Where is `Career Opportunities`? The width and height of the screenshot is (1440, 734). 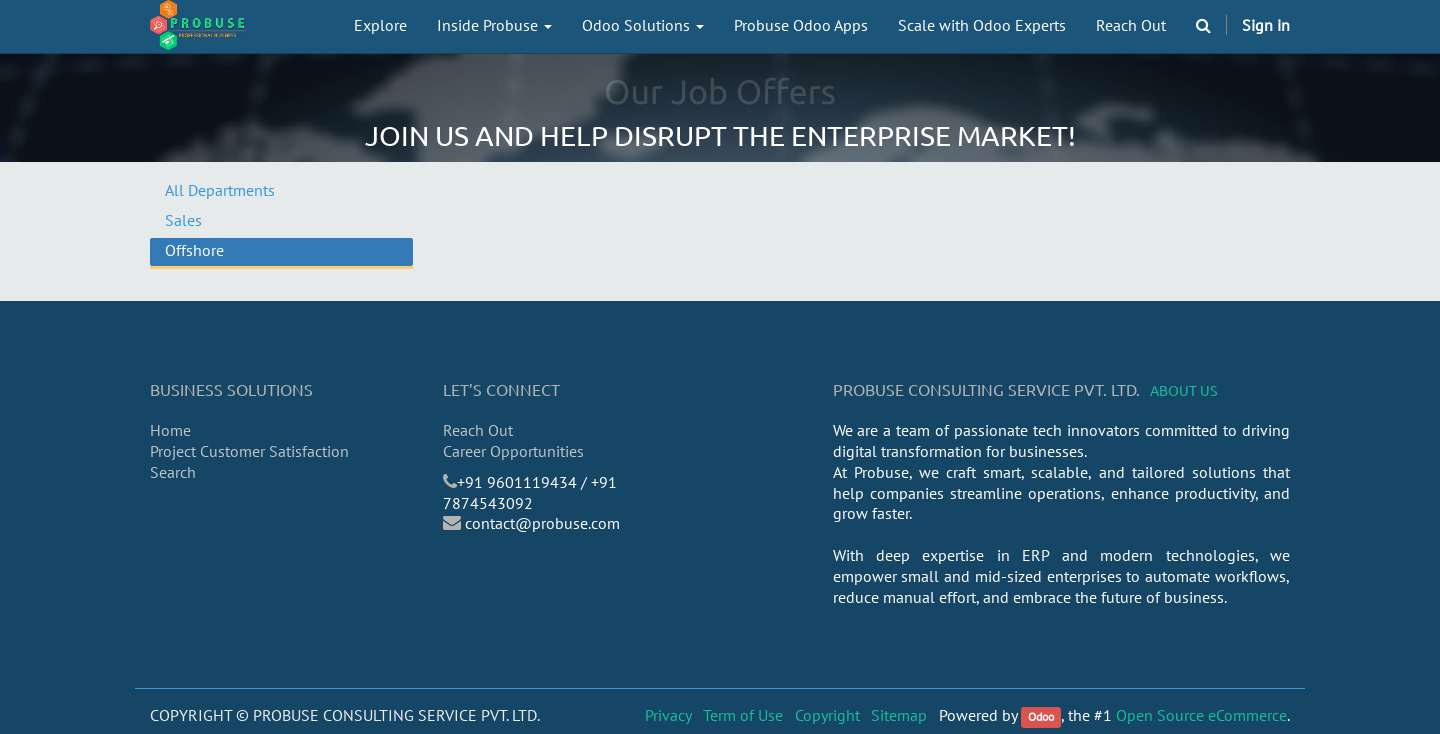 Career Opportunities is located at coordinates (513, 451).